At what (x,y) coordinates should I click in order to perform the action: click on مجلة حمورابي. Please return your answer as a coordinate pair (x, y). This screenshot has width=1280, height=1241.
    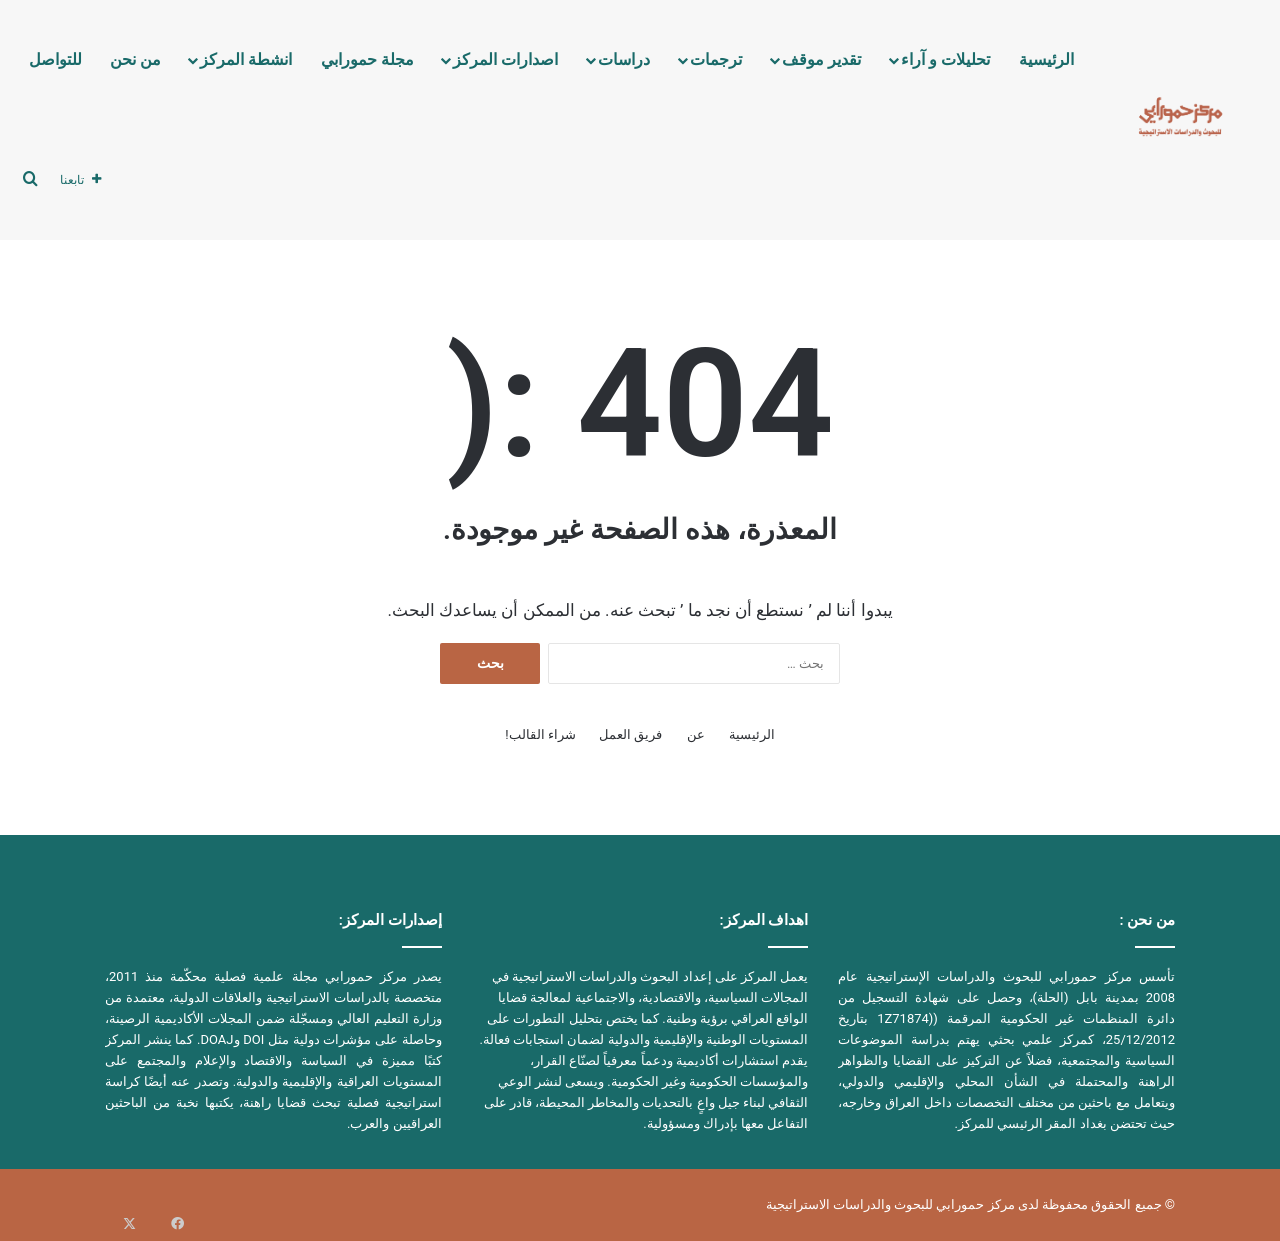
    Looking at the image, I should click on (367, 59).